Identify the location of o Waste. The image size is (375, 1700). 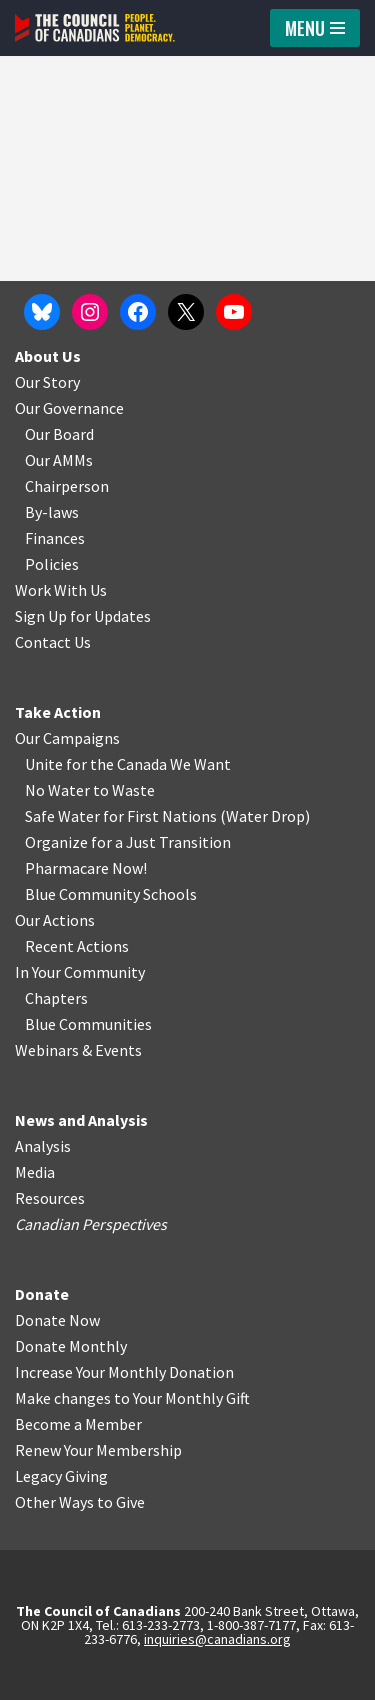
(127, 790).